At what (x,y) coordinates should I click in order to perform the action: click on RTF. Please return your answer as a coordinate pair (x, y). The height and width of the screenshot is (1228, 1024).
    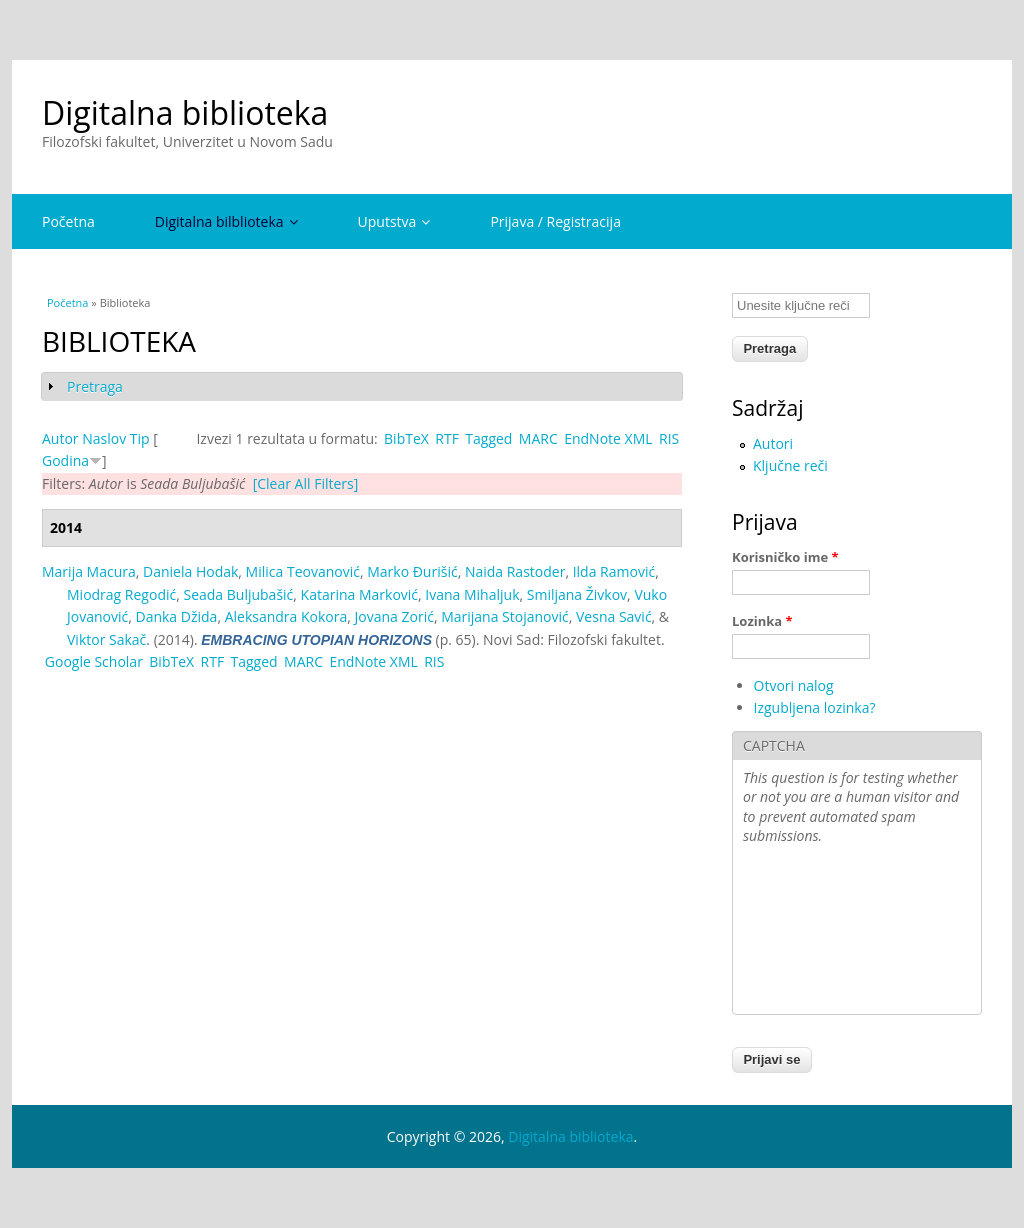
    Looking at the image, I should click on (447, 438).